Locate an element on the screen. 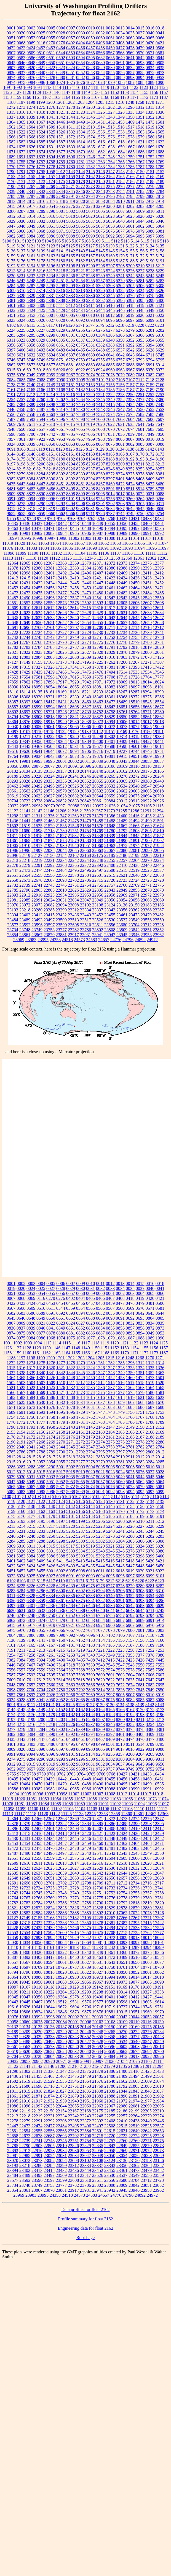 The width and height of the screenshot is (171, 2576). 0419 is located at coordinates (140, 42).